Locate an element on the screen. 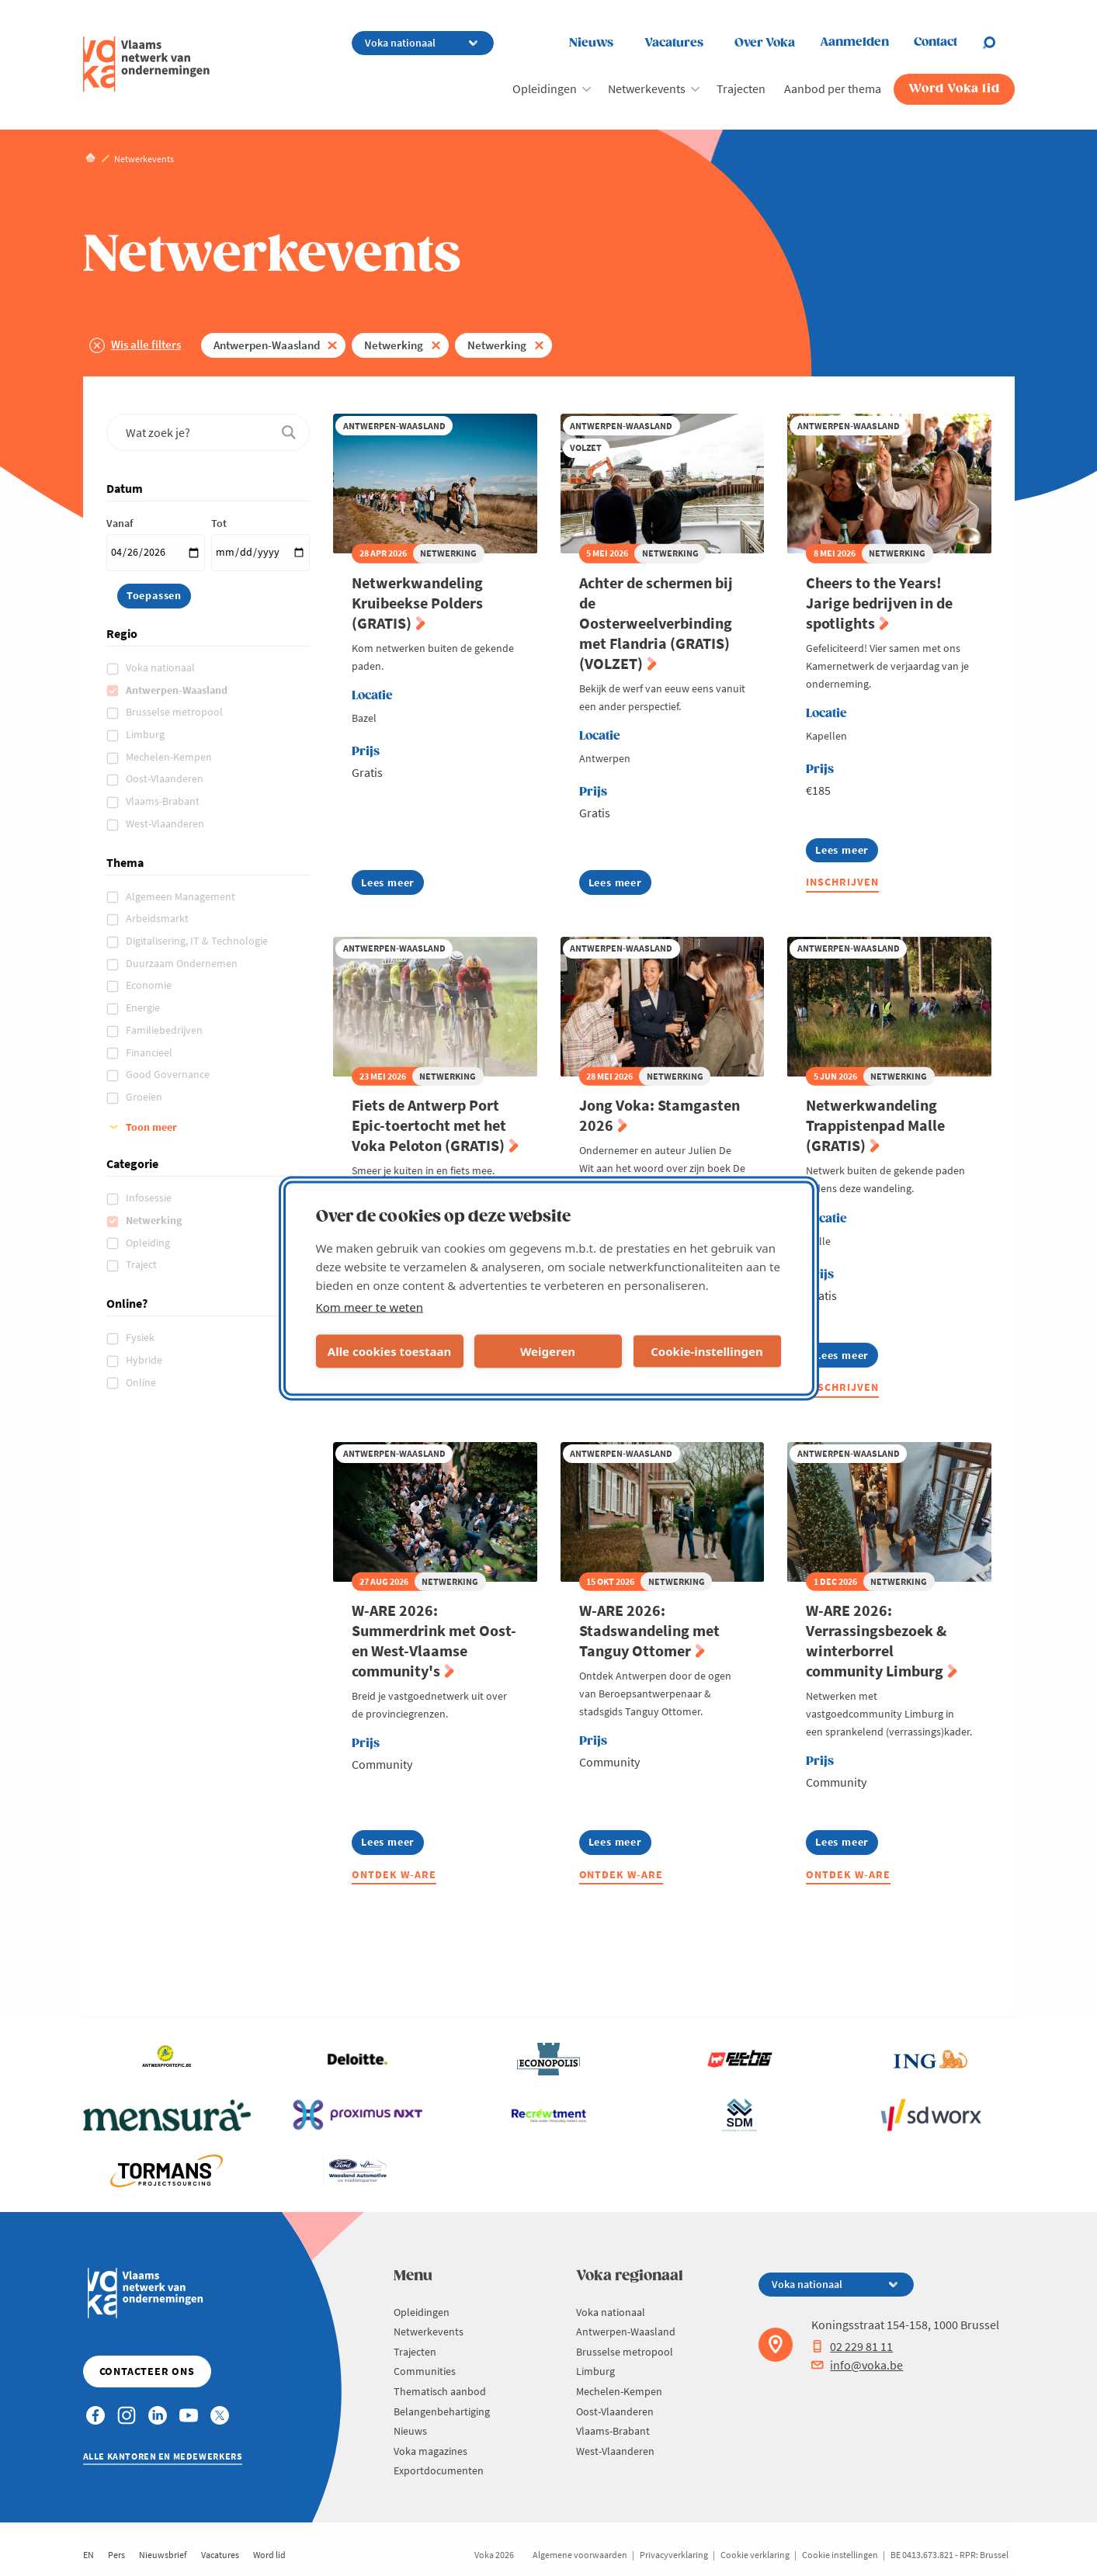  Aanbod per thema is located at coordinates (832, 88).